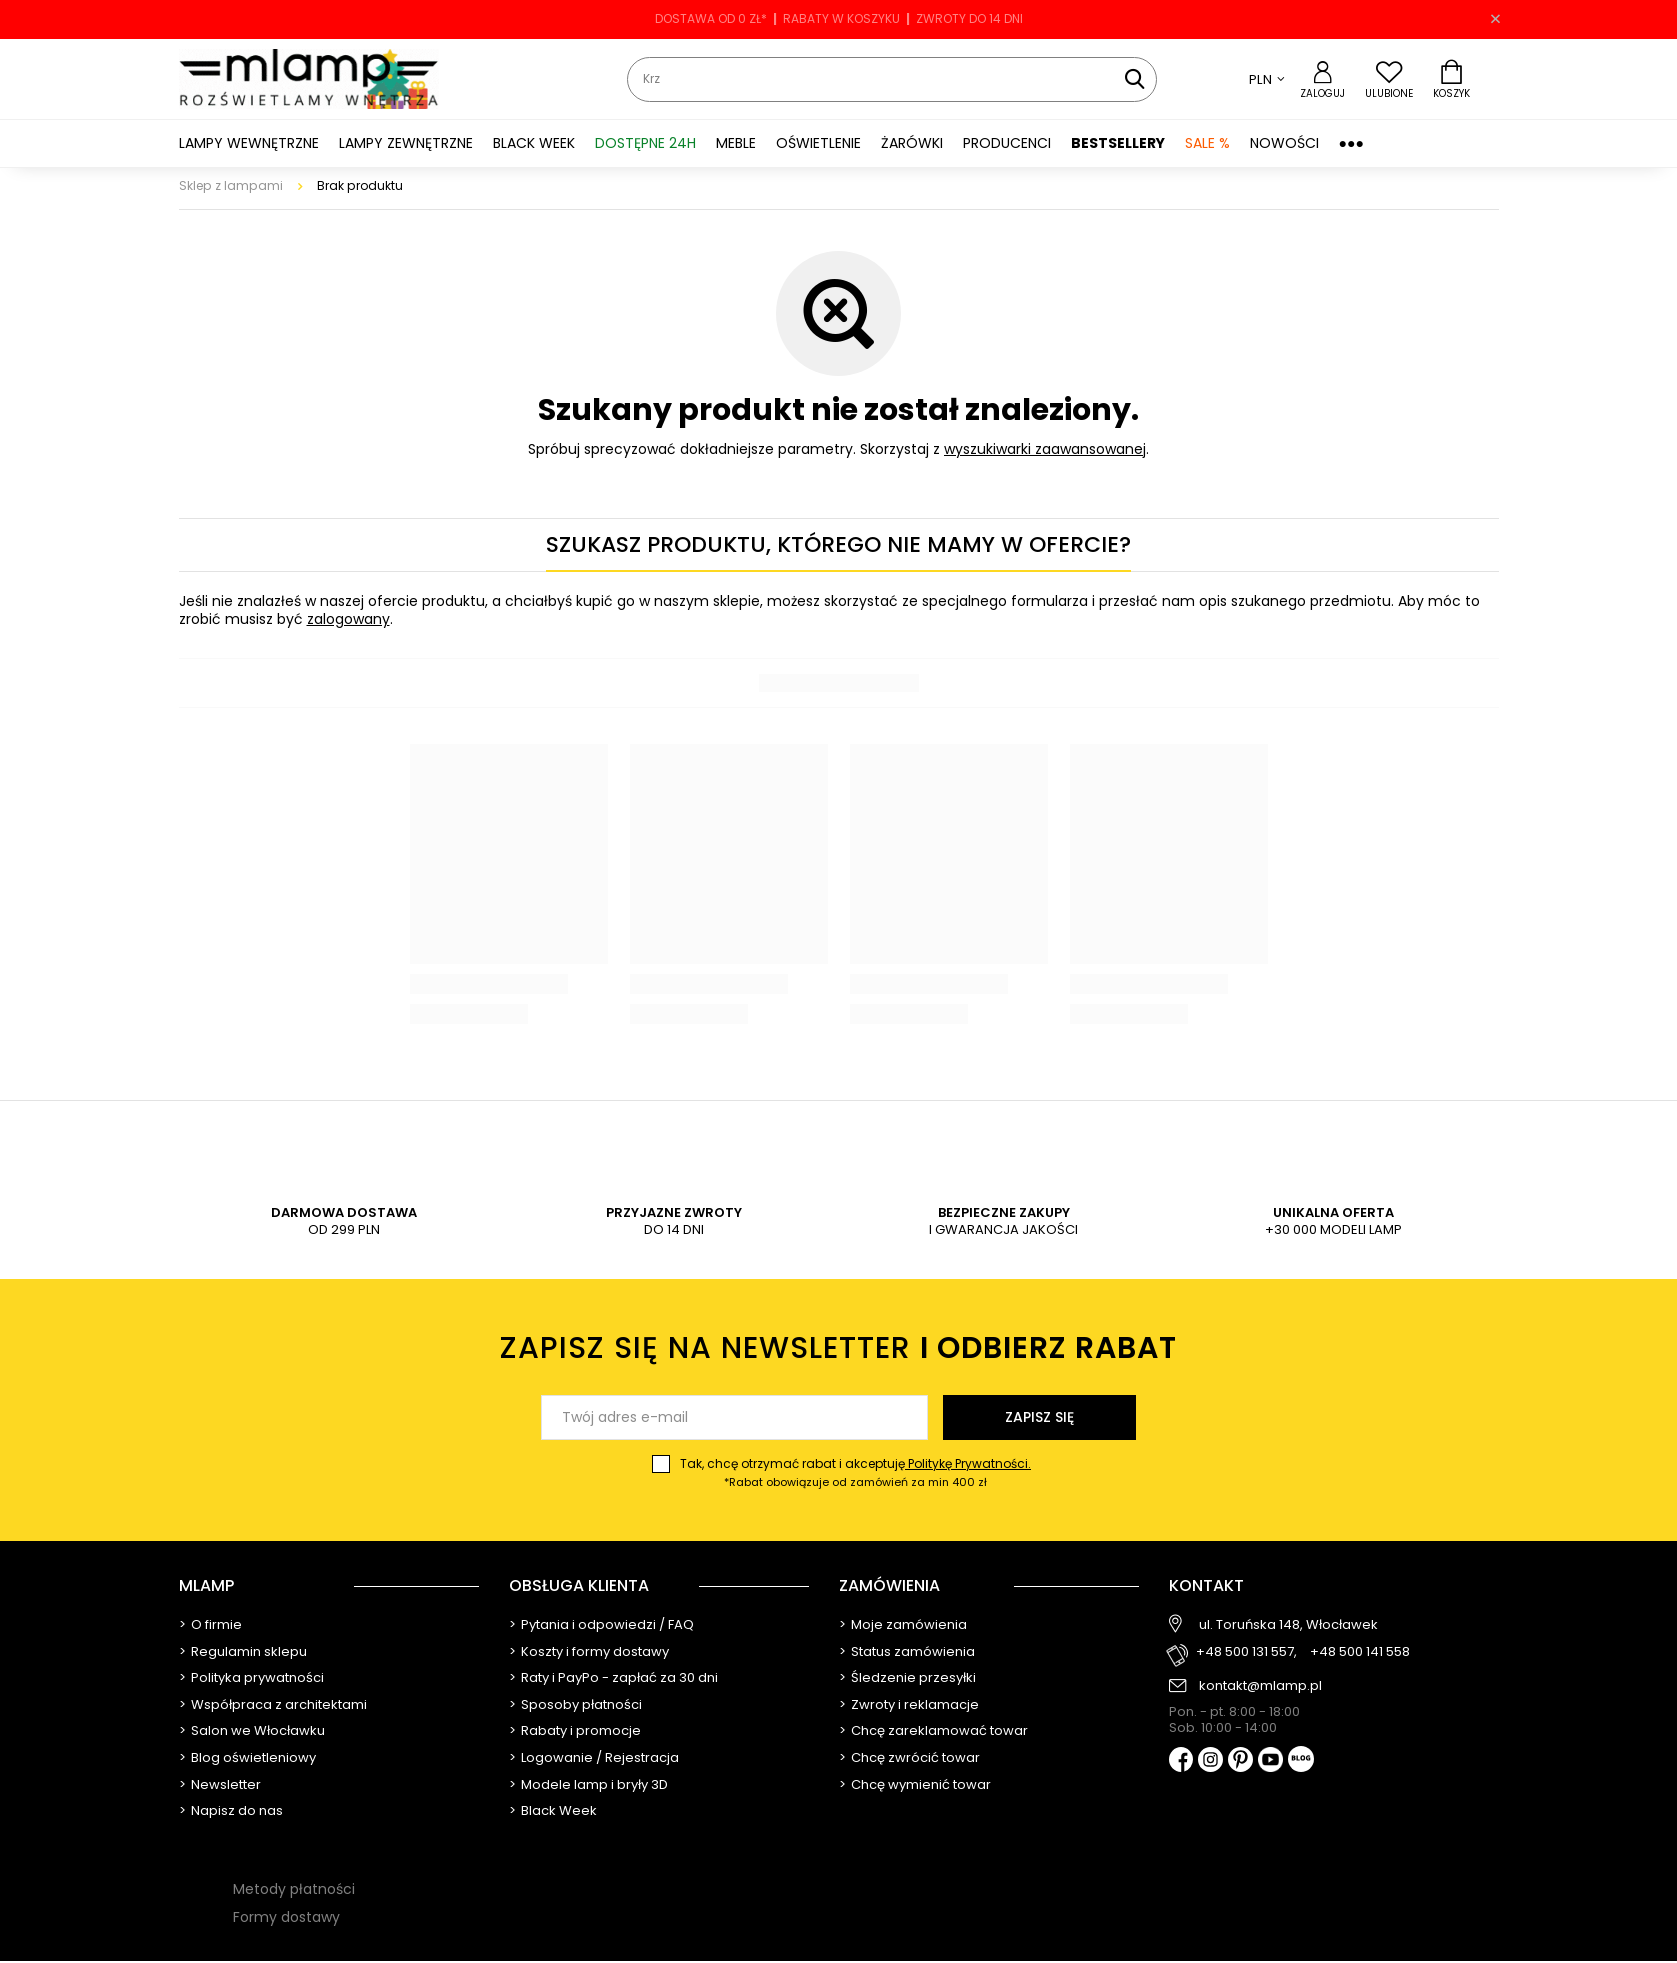 The height and width of the screenshot is (1963, 1677). What do you see at coordinates (645, 143) in the screenshot?
I see `Dostępne 24h` at bounding box center [645, 143].